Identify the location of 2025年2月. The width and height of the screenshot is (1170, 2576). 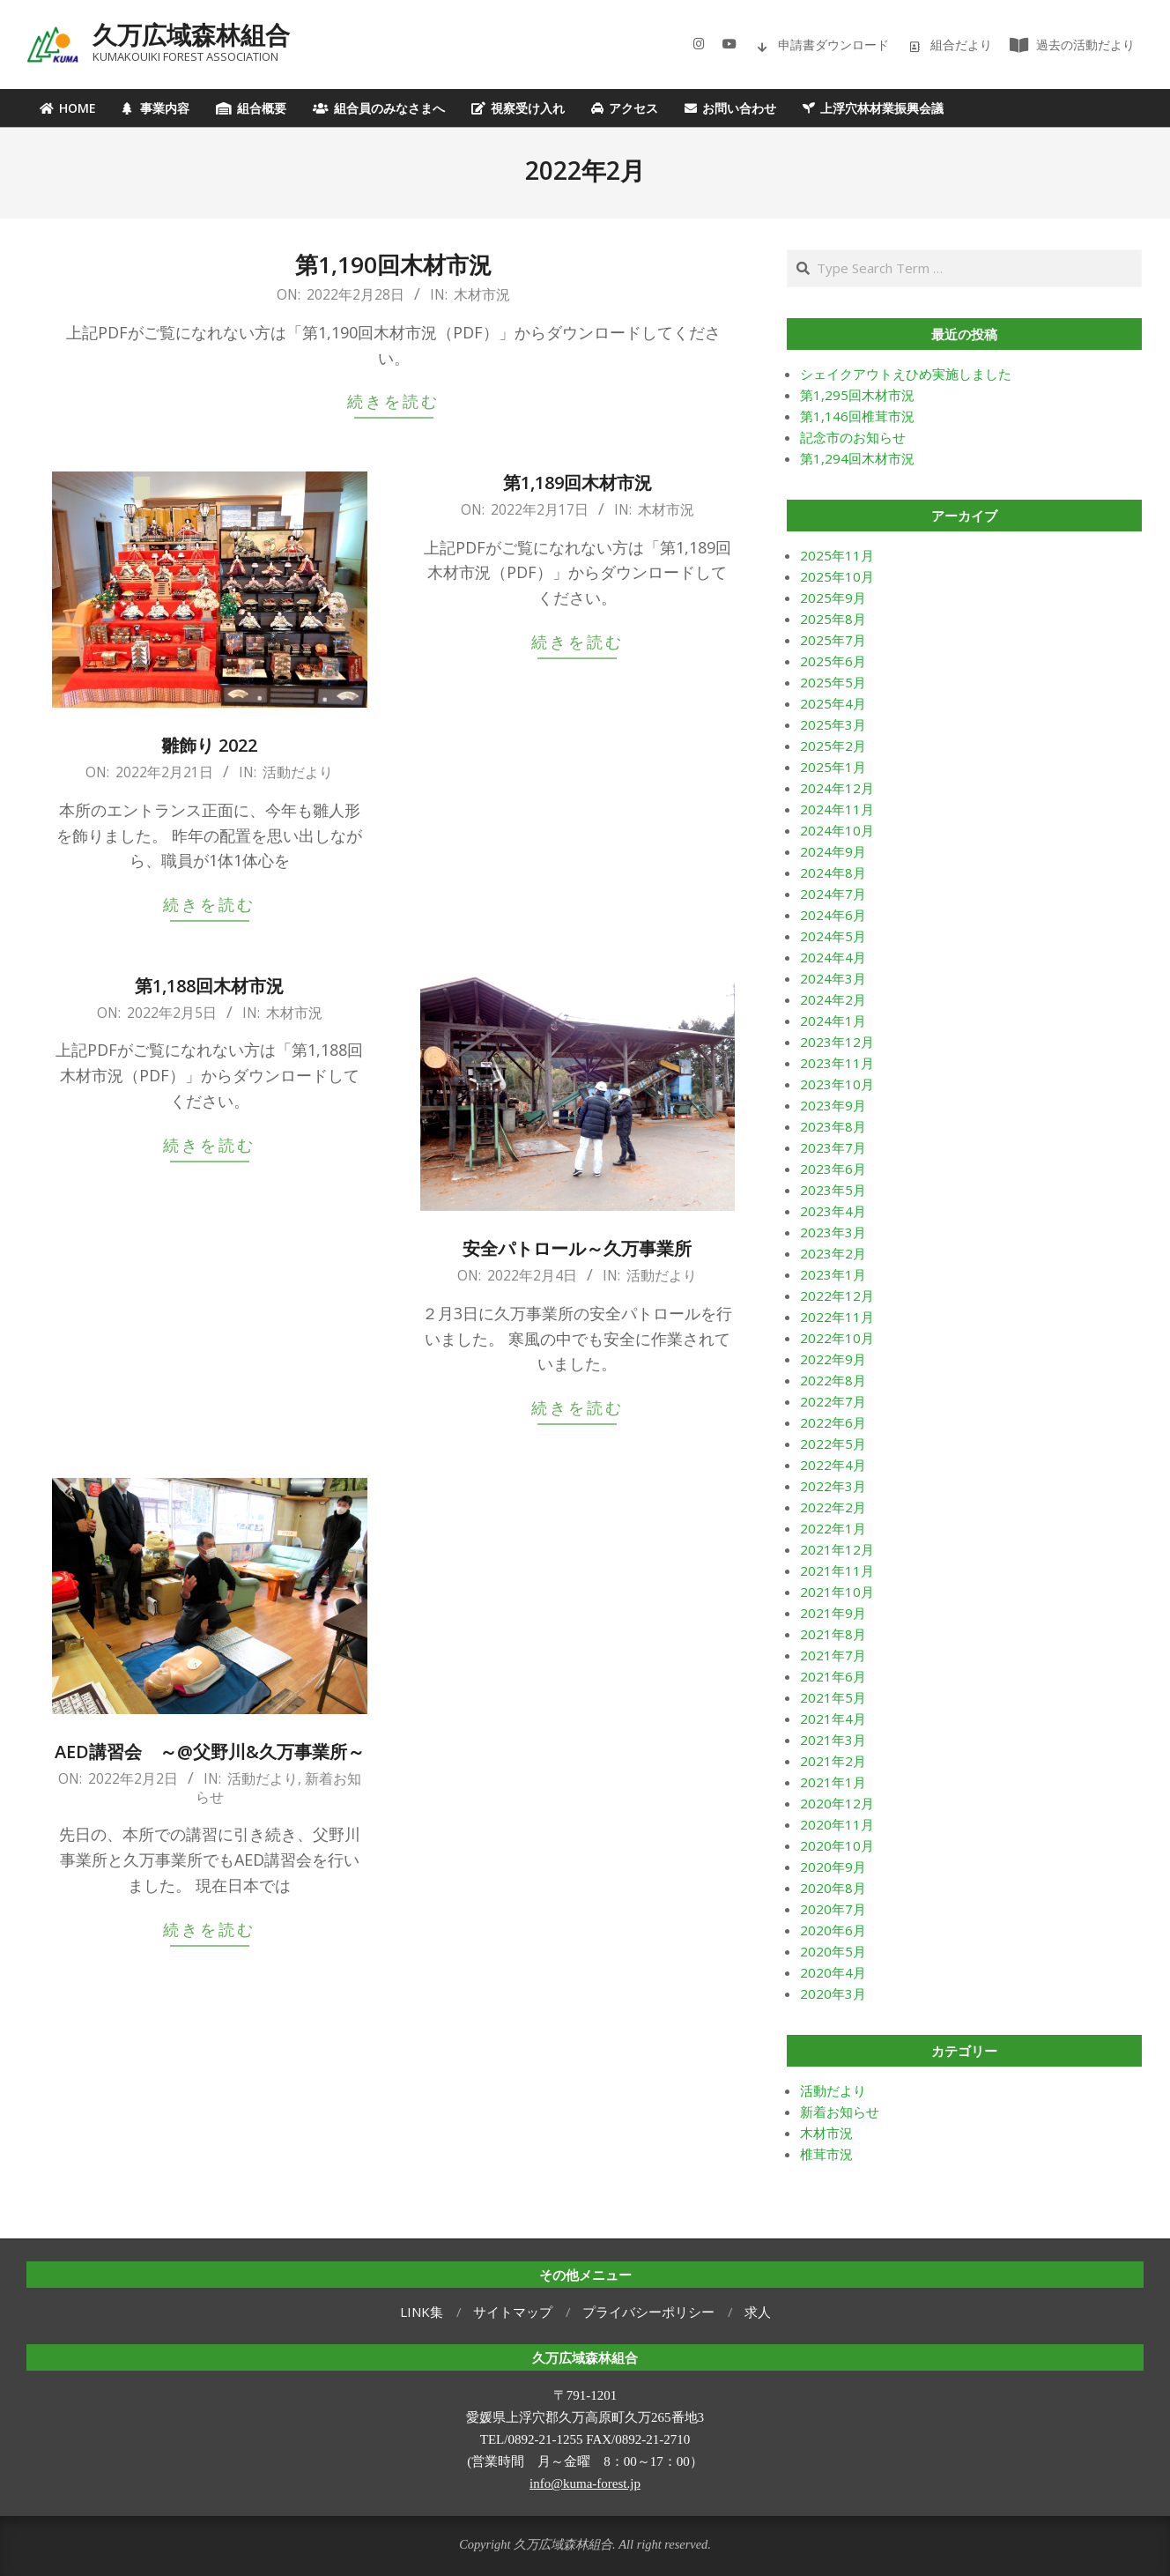
(833, 745).